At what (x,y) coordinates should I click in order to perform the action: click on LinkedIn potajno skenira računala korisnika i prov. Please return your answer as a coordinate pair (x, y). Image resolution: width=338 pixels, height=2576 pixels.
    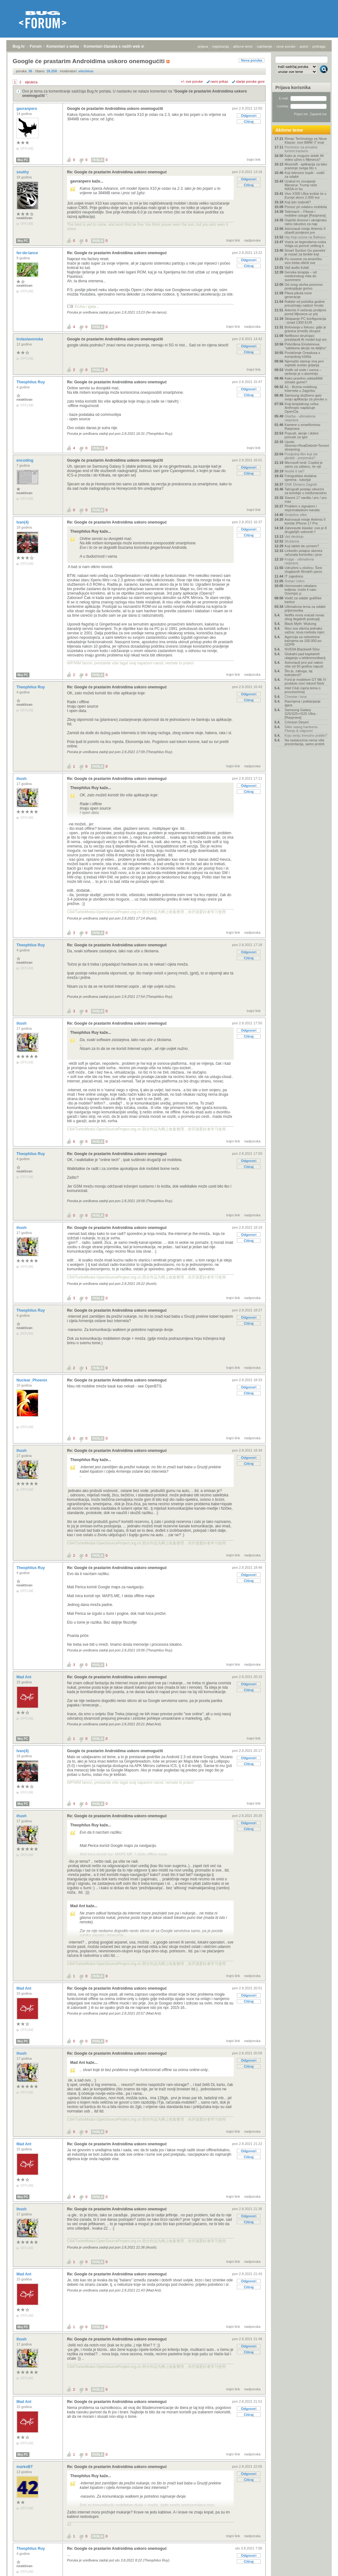
    Looking at the image, I should click on (303, 552).